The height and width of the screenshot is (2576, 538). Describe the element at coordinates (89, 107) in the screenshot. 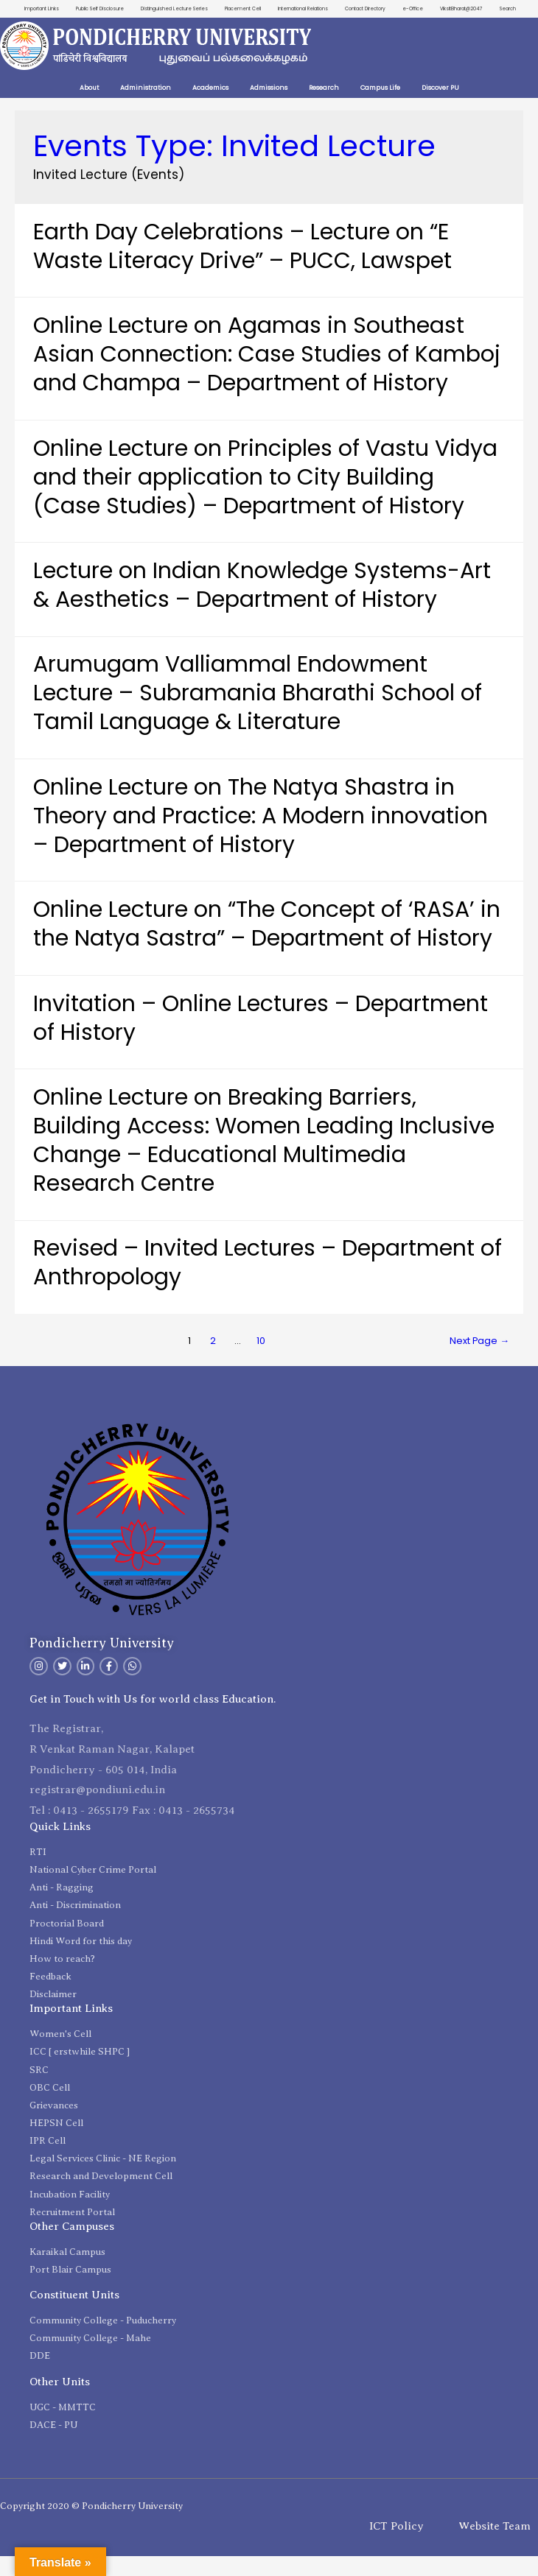

I see `About` at that location.